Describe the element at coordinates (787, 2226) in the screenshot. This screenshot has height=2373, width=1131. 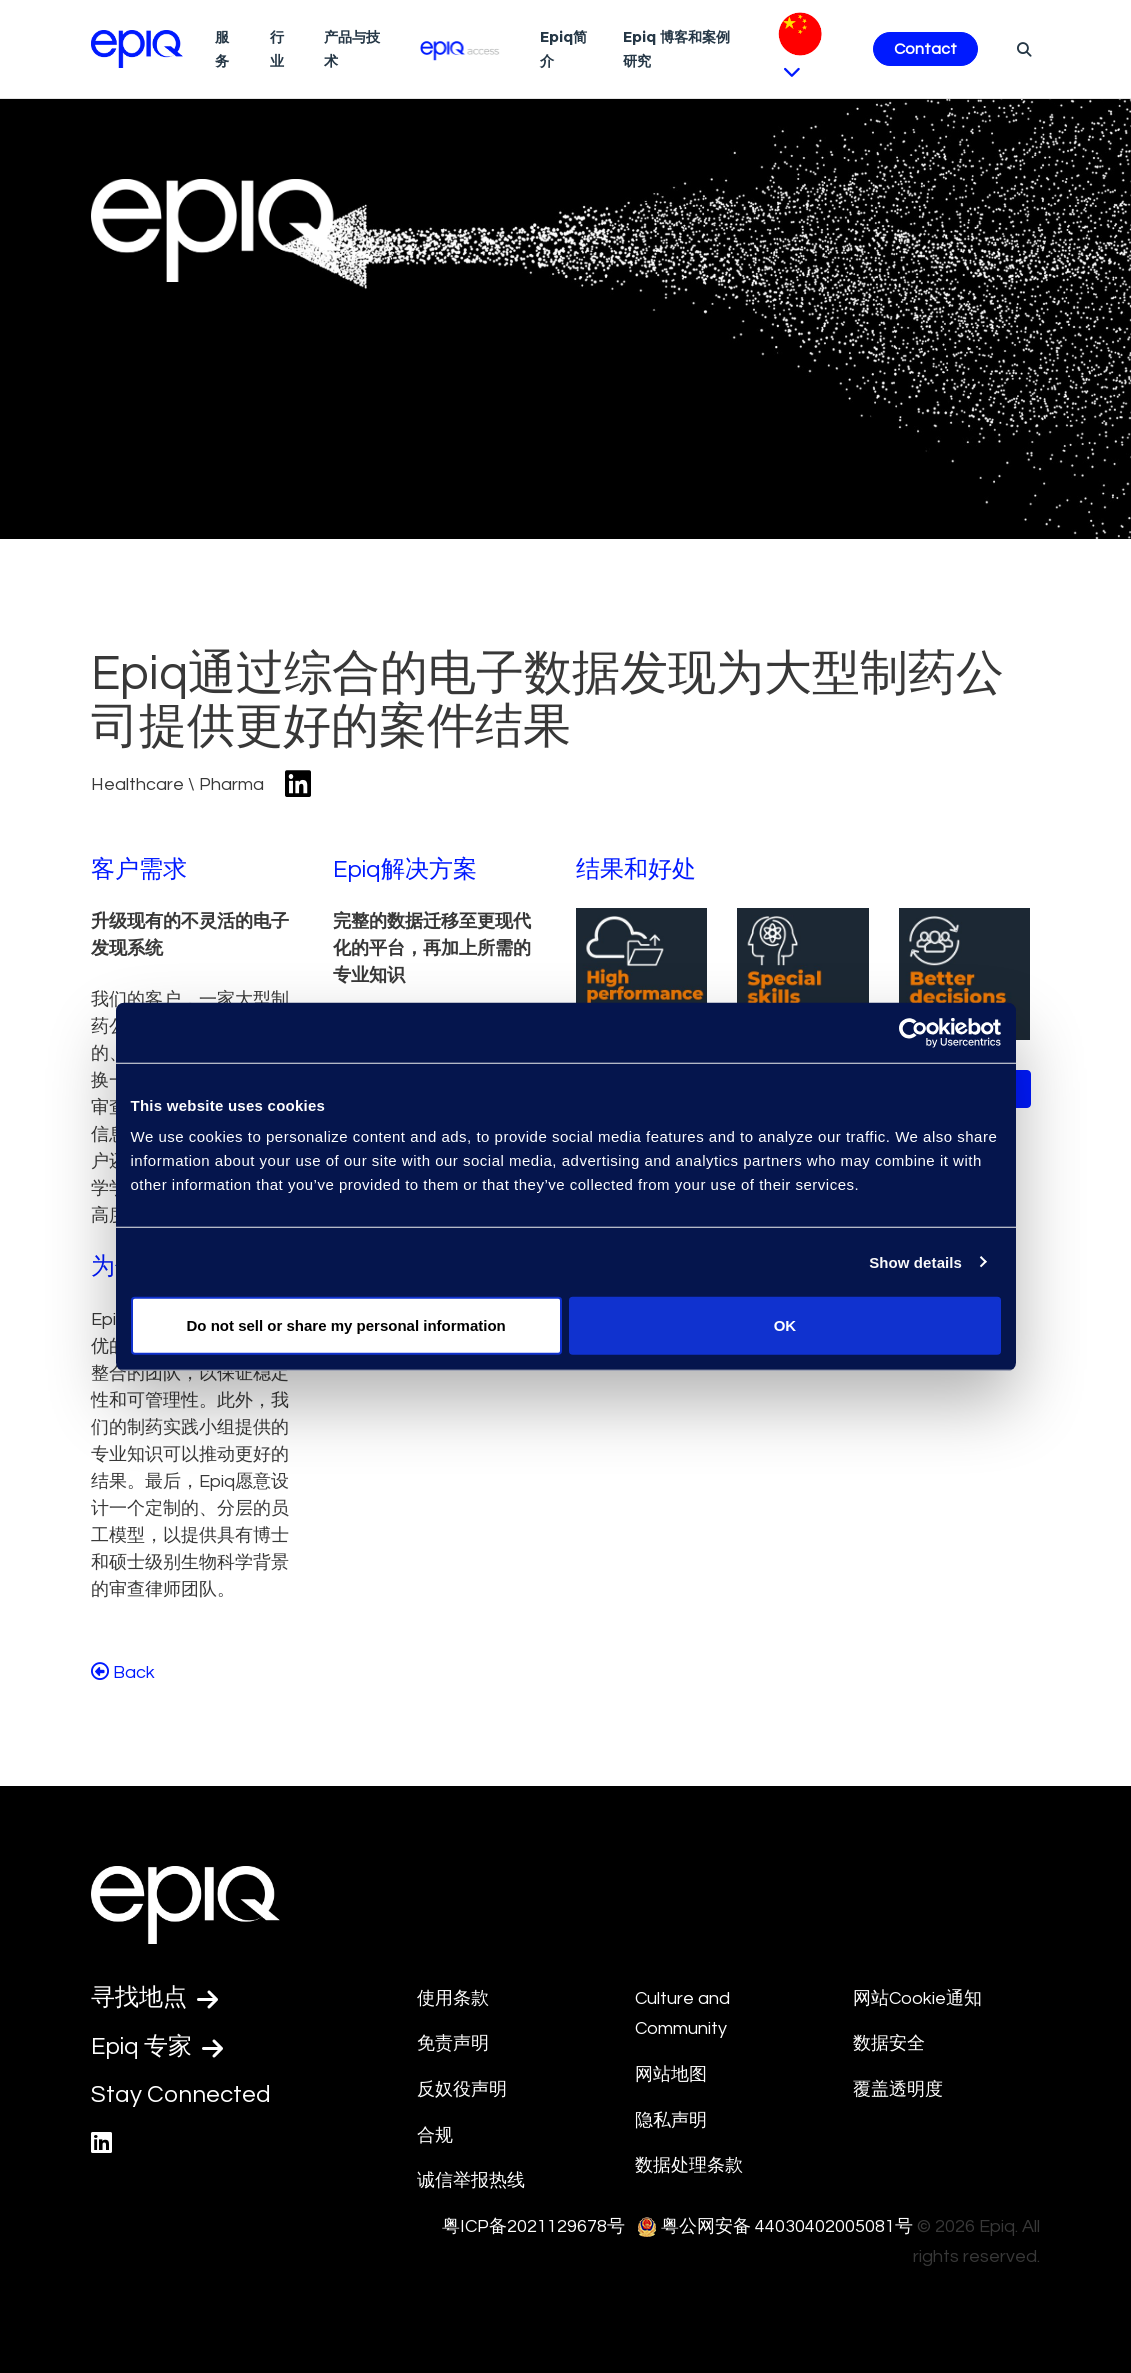
I see `粤公网安备 44030402005081号` at that location.